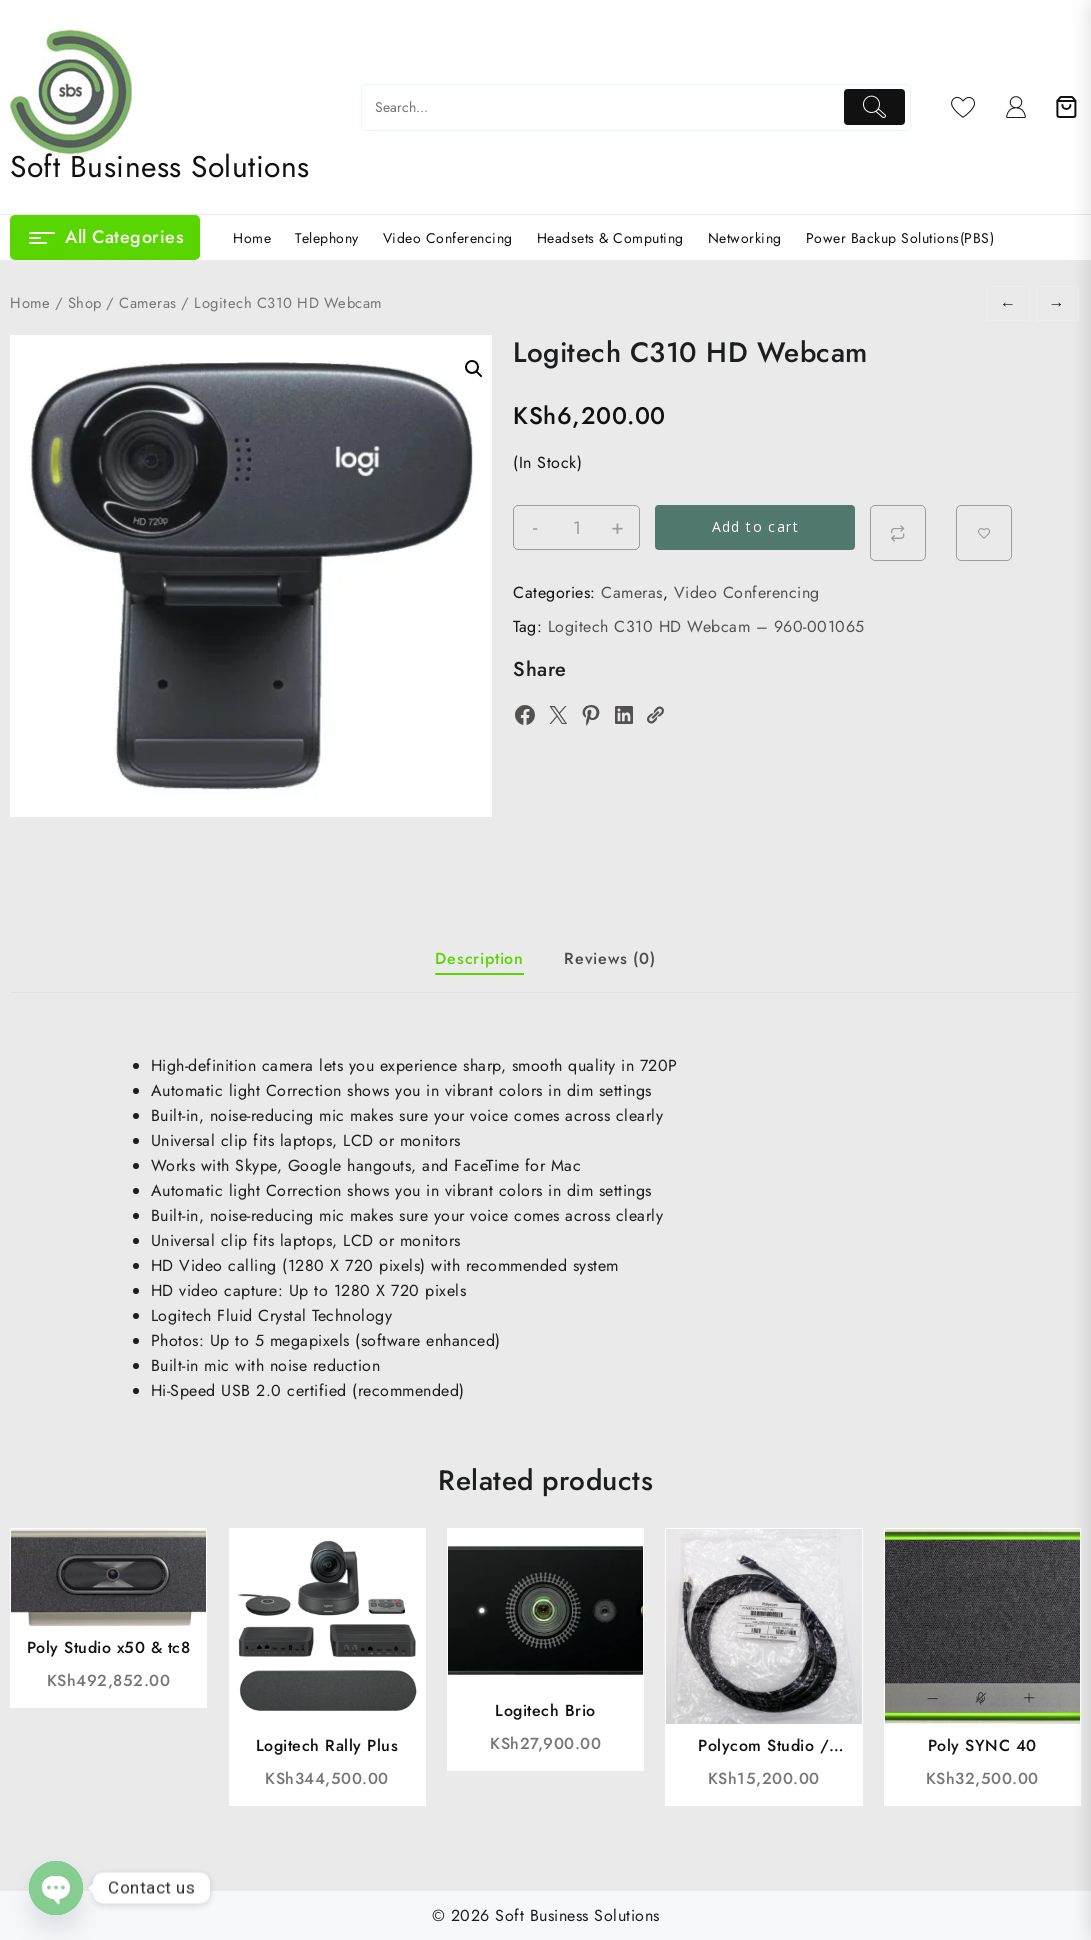  What do you see at coordinates (30, 303) in the screenshot?
I see `Home` at bounding box center [30, 303].